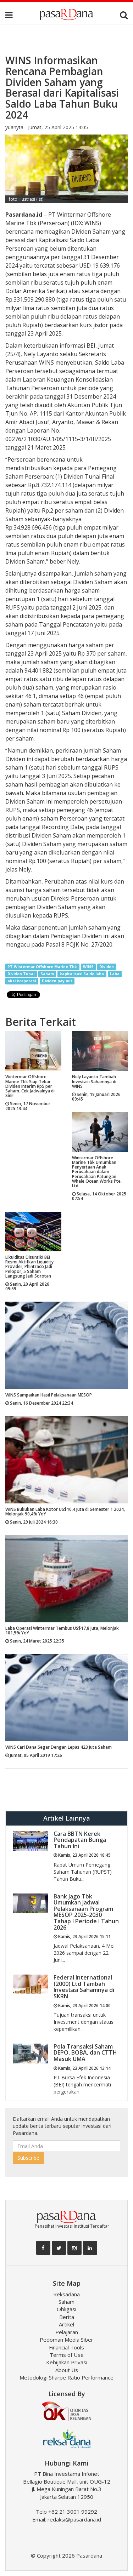 Image resolution: width=133 pixels, height=2576 pixels. I want to click on Obligasi, so click(66, 2309).